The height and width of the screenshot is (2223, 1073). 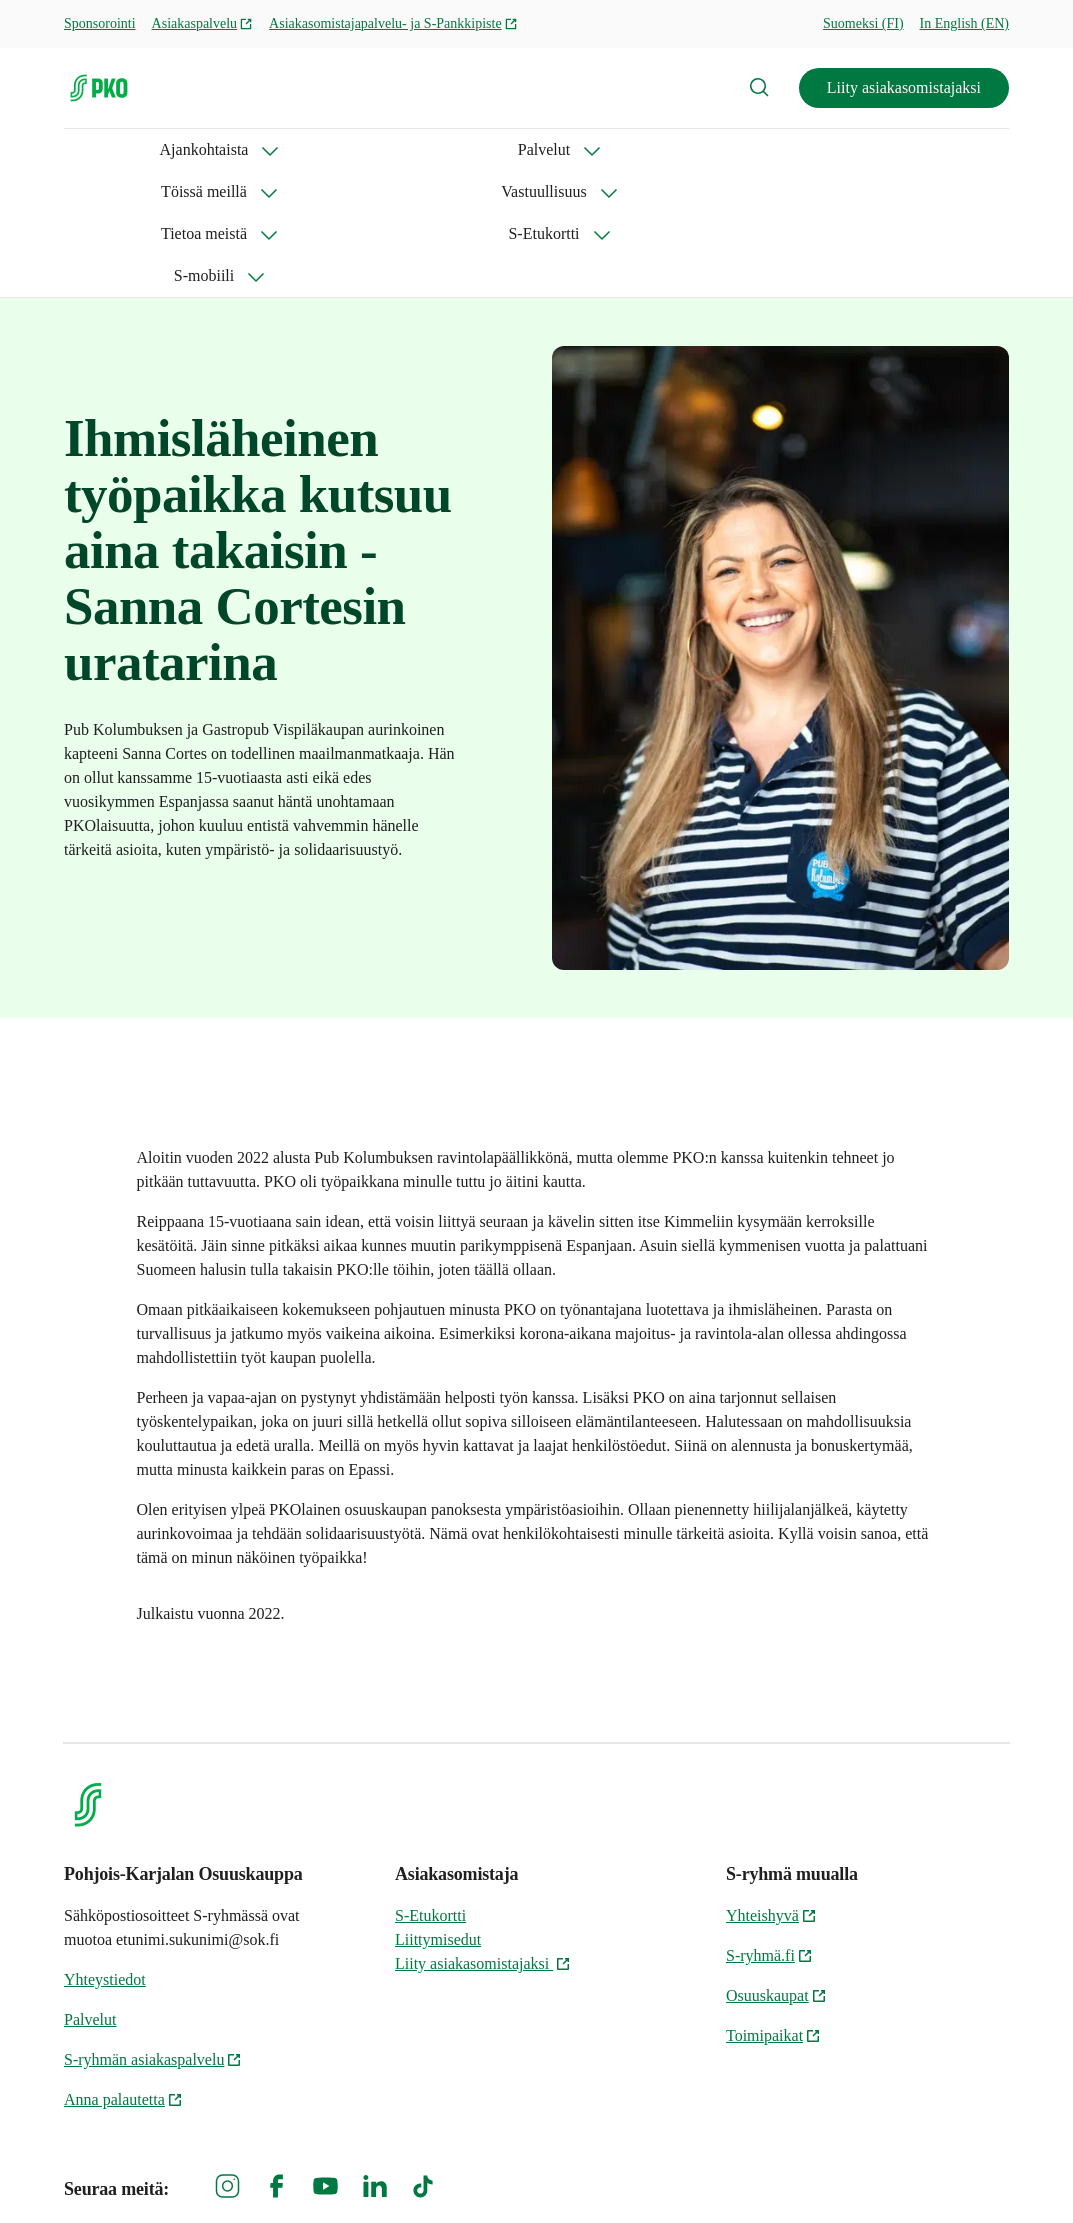 I want to click on Anna palautetta, so click(x=123, y=1973).